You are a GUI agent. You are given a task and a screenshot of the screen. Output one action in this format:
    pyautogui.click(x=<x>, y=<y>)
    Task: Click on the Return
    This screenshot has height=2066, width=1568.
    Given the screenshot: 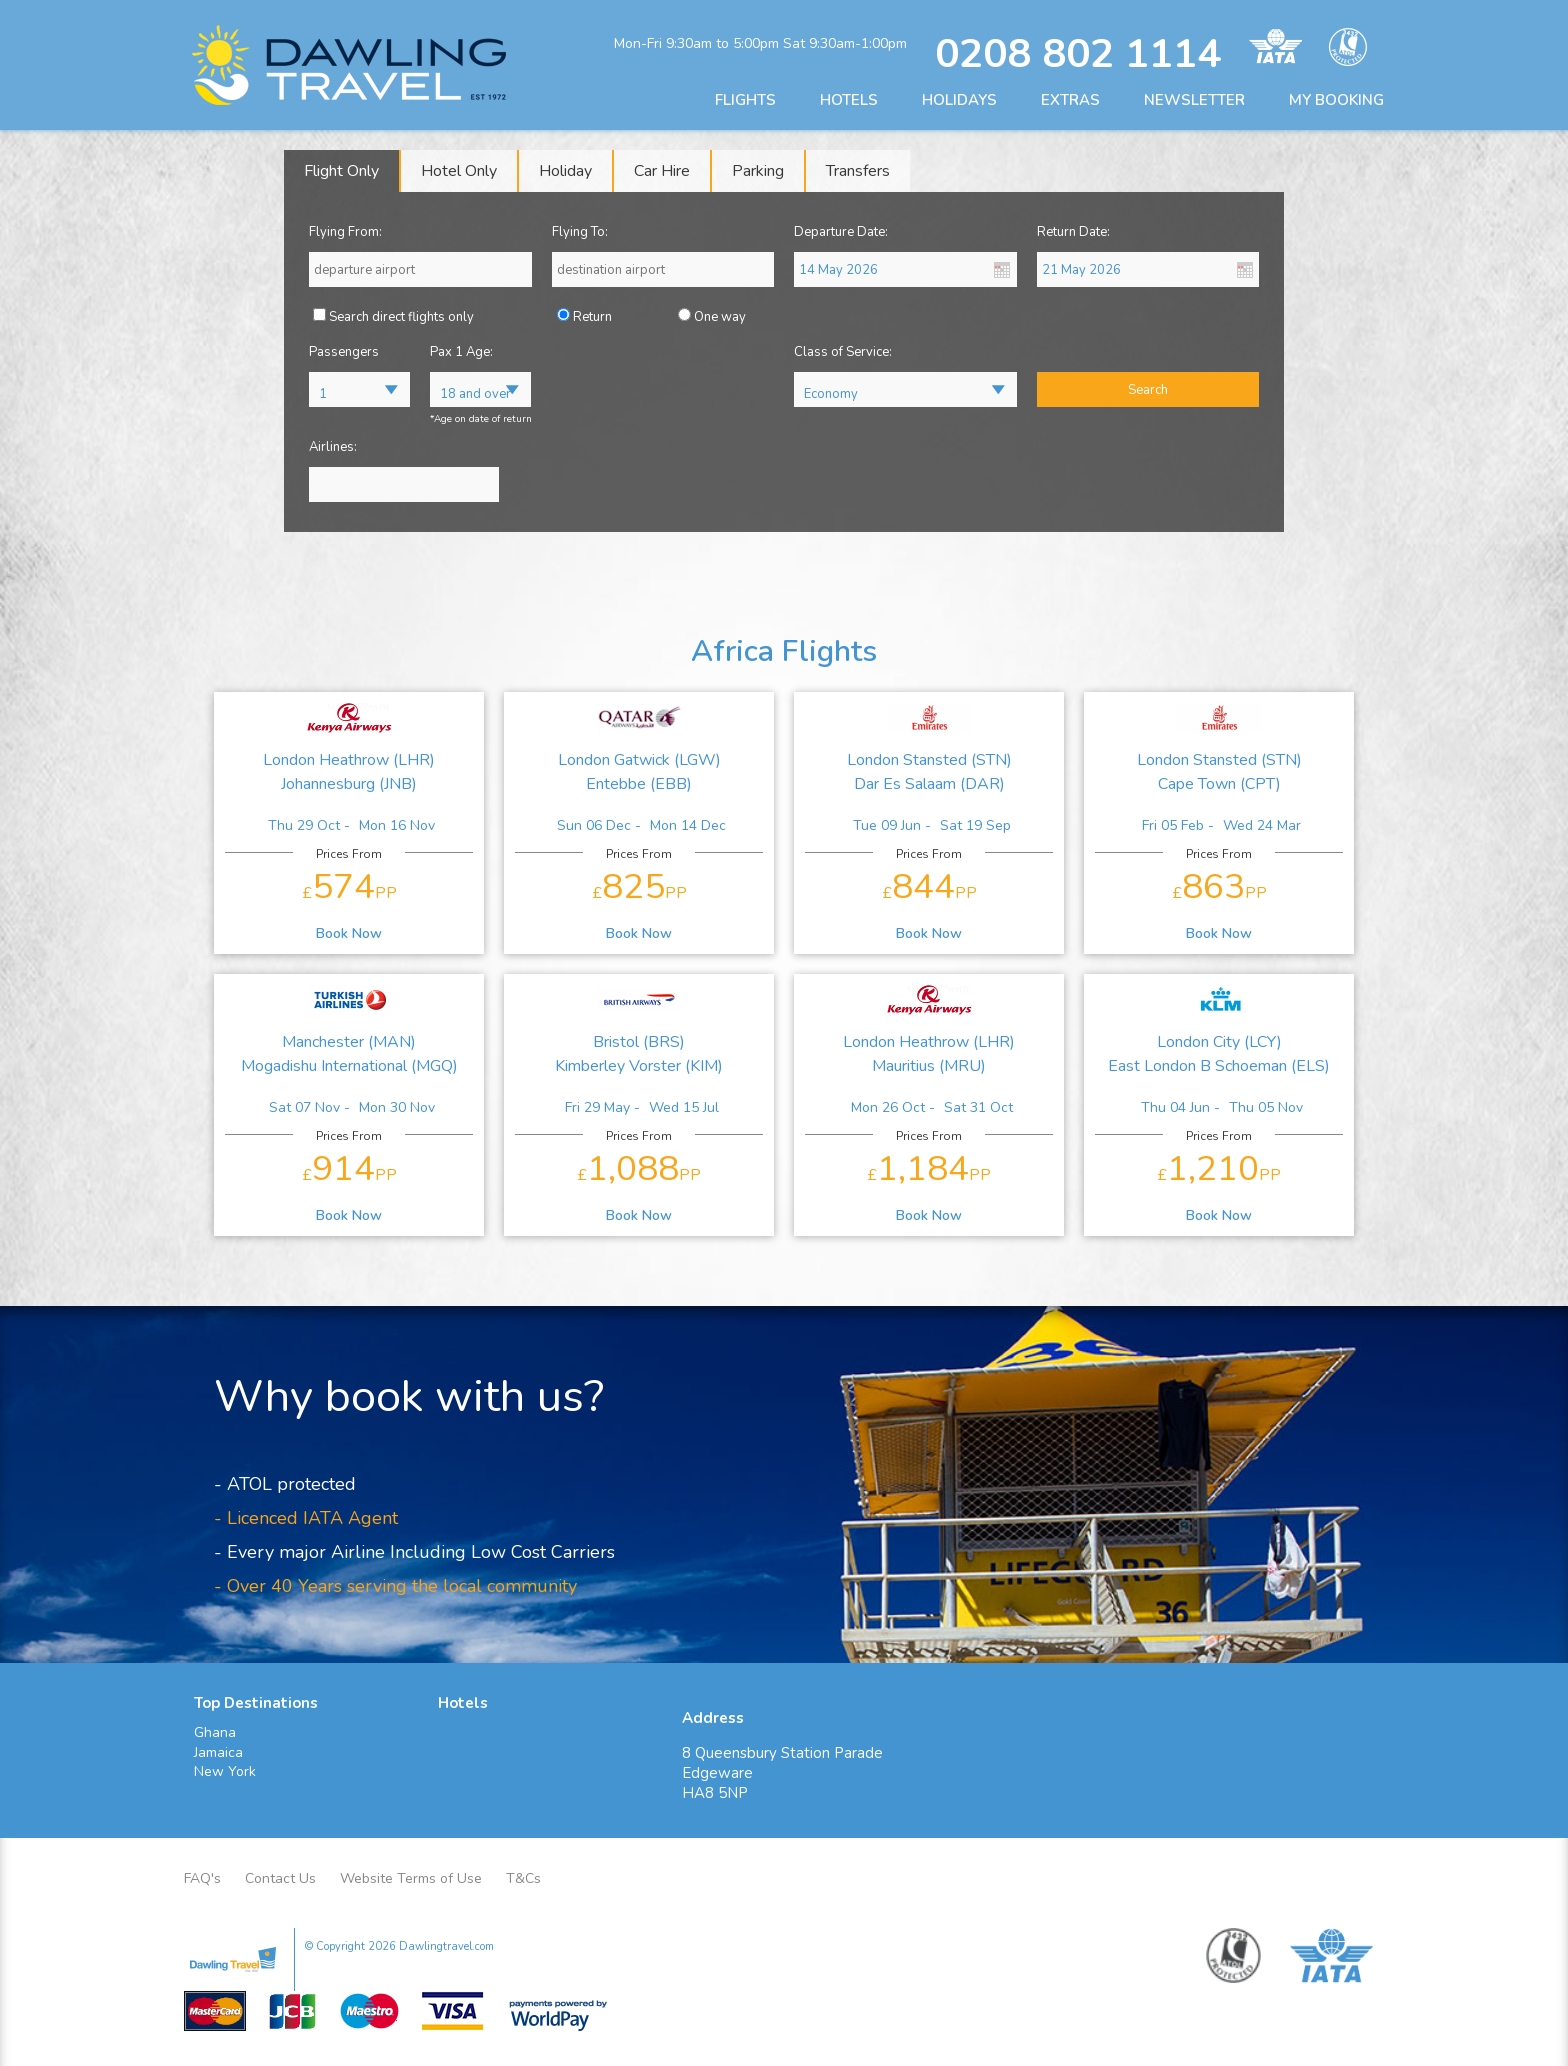 What is the action you would take?
    pyautogui.click(x=592, y=317)
    